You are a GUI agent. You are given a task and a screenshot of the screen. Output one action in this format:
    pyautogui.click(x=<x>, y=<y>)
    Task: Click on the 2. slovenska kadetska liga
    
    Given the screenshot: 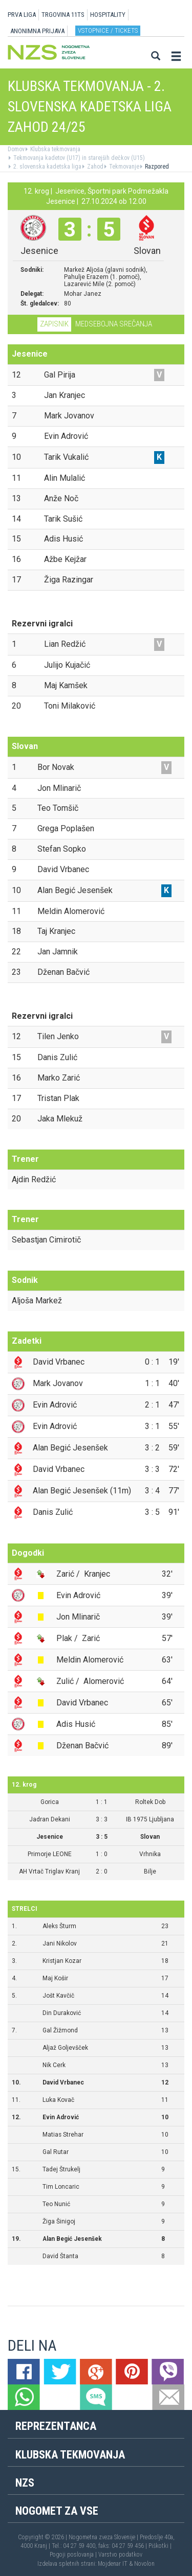 What is the action you would take?
    pyautogui.click(x=46, y=166)
    